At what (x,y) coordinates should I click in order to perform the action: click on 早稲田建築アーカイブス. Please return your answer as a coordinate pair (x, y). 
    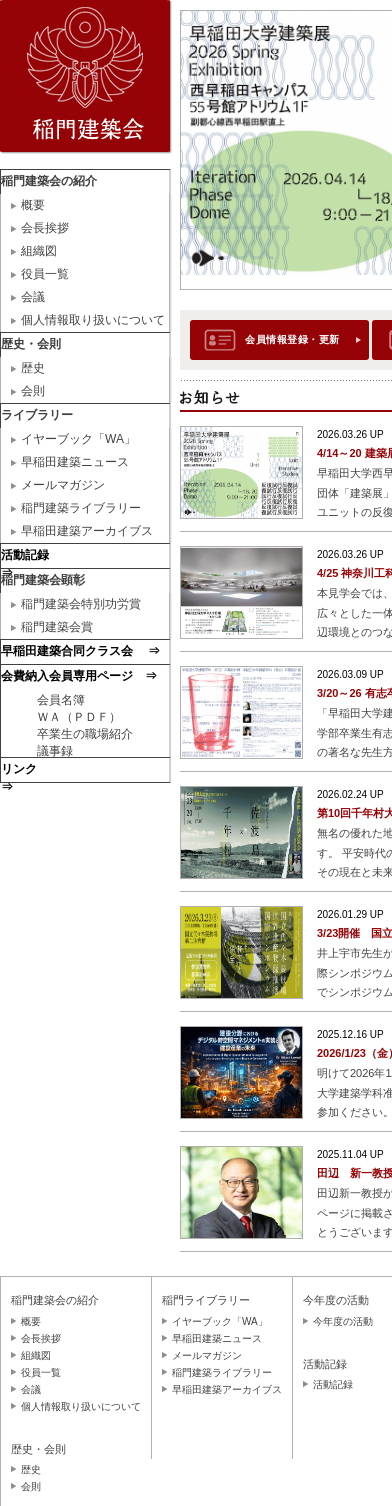
    Looking at the image, I should click on (87, 531).